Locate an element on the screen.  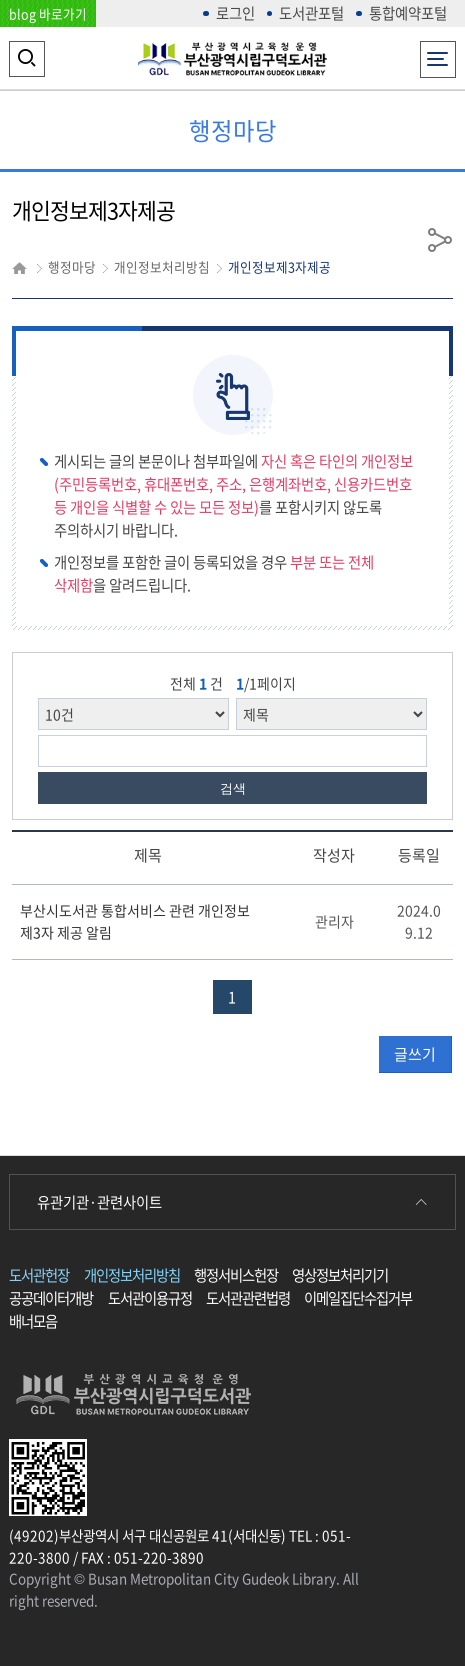
행정서비스헌장 is located at coordinates (236, 1275).